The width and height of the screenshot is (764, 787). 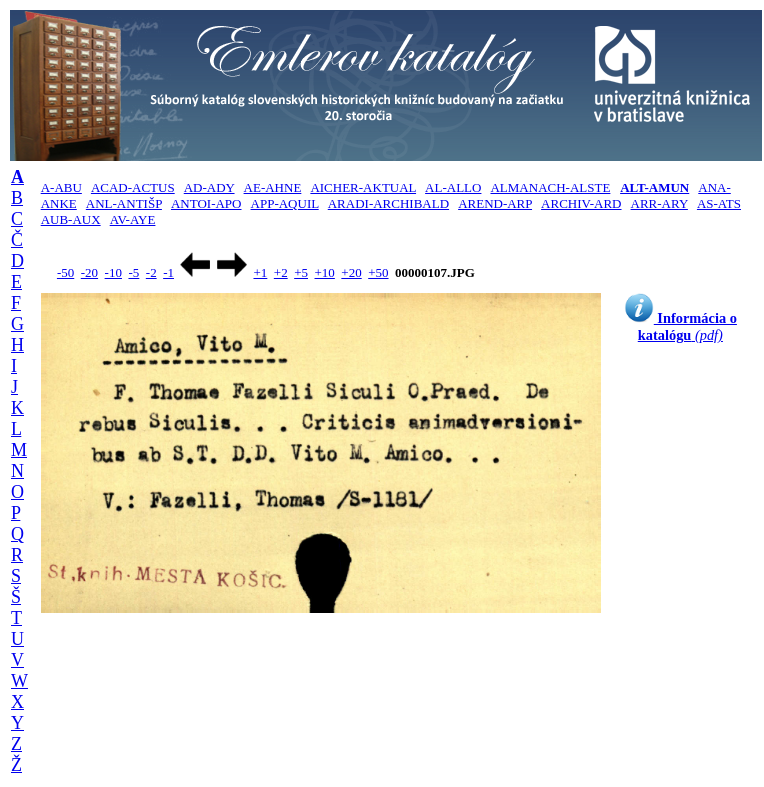 I want to click on +5, so click(x=301, y=272).